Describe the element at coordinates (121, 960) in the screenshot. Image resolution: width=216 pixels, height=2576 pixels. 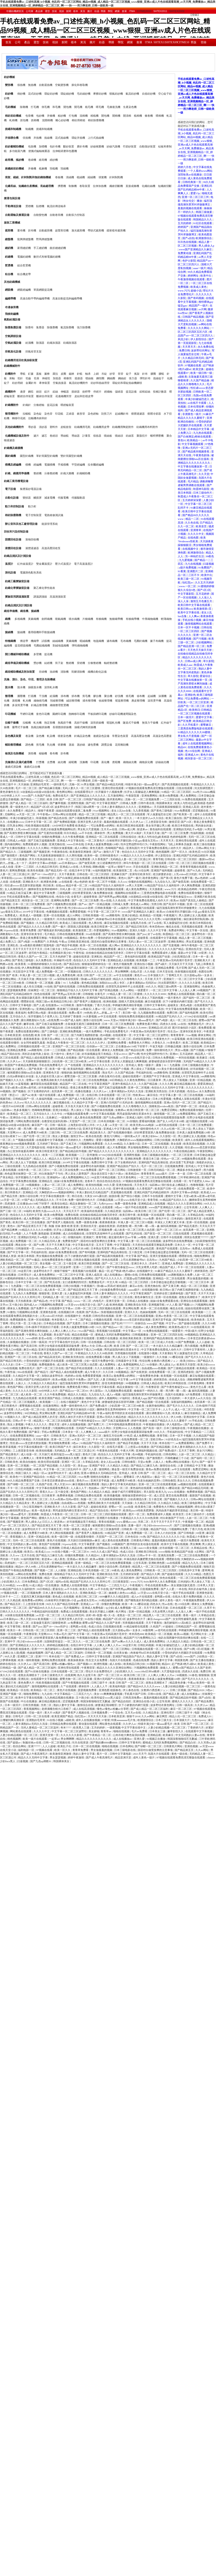
I see `亚洲精品成人在线视频` at that location.